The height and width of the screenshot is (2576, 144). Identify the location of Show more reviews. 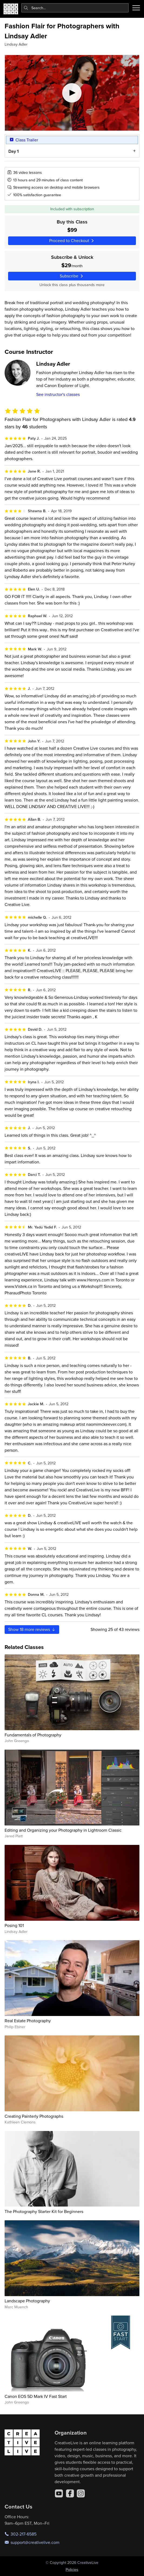
(32, 1629).